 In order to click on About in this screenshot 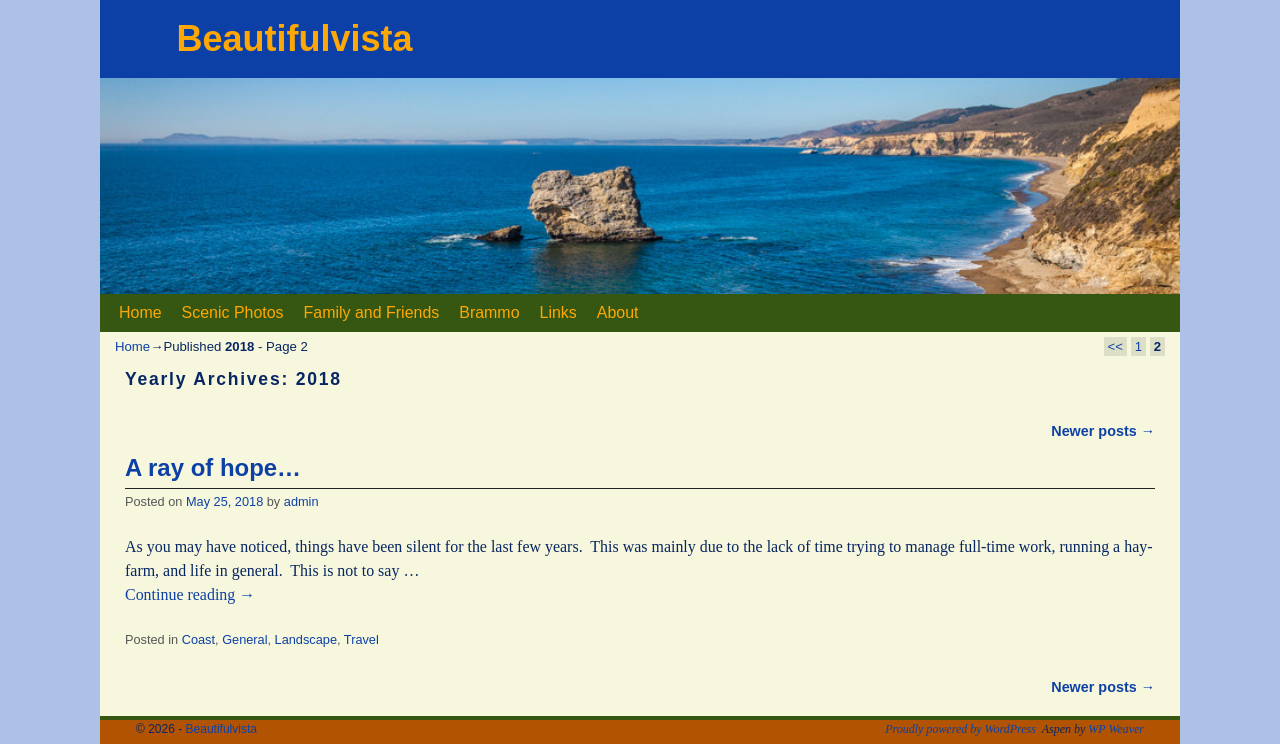, I will do `click(618, 312)`.